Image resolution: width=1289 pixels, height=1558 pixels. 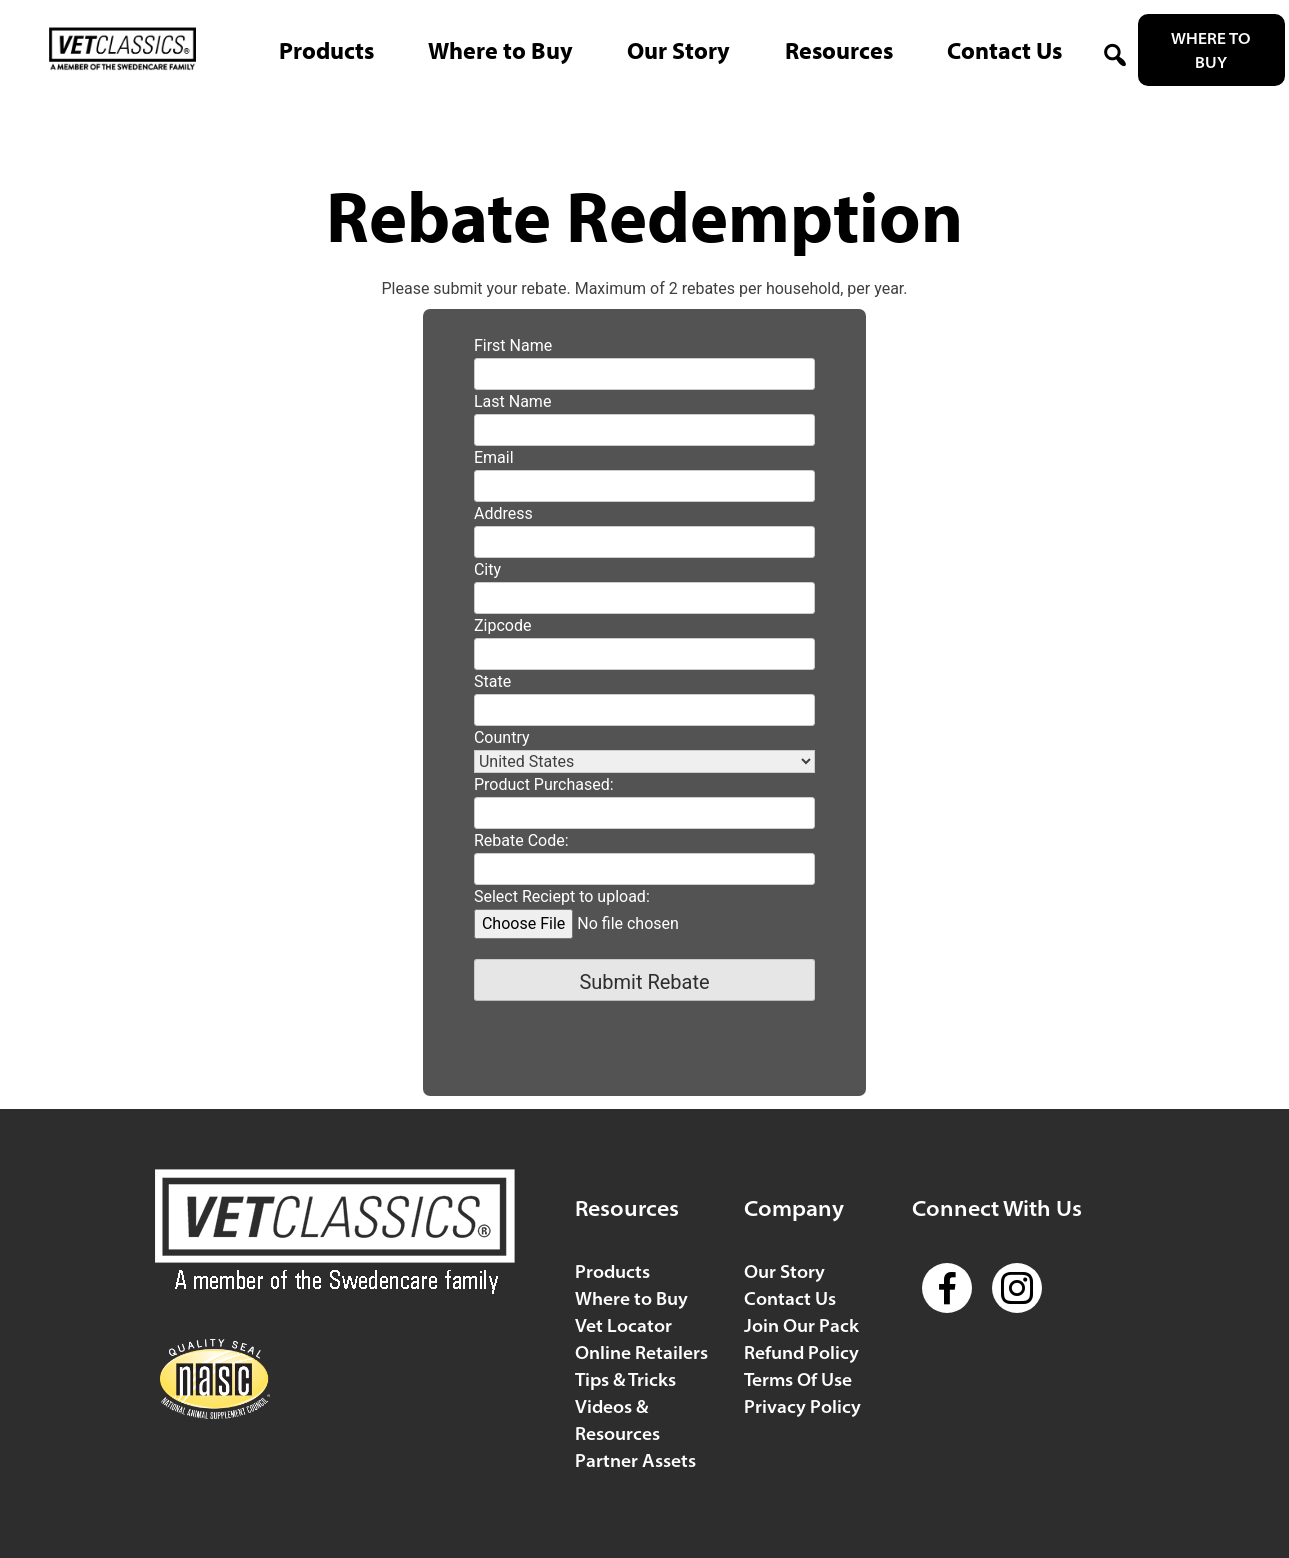 What do you see at coordinates (641, 1352) in the screenshot?
I see `Online Retailers` at bounding box center [641, 1352].